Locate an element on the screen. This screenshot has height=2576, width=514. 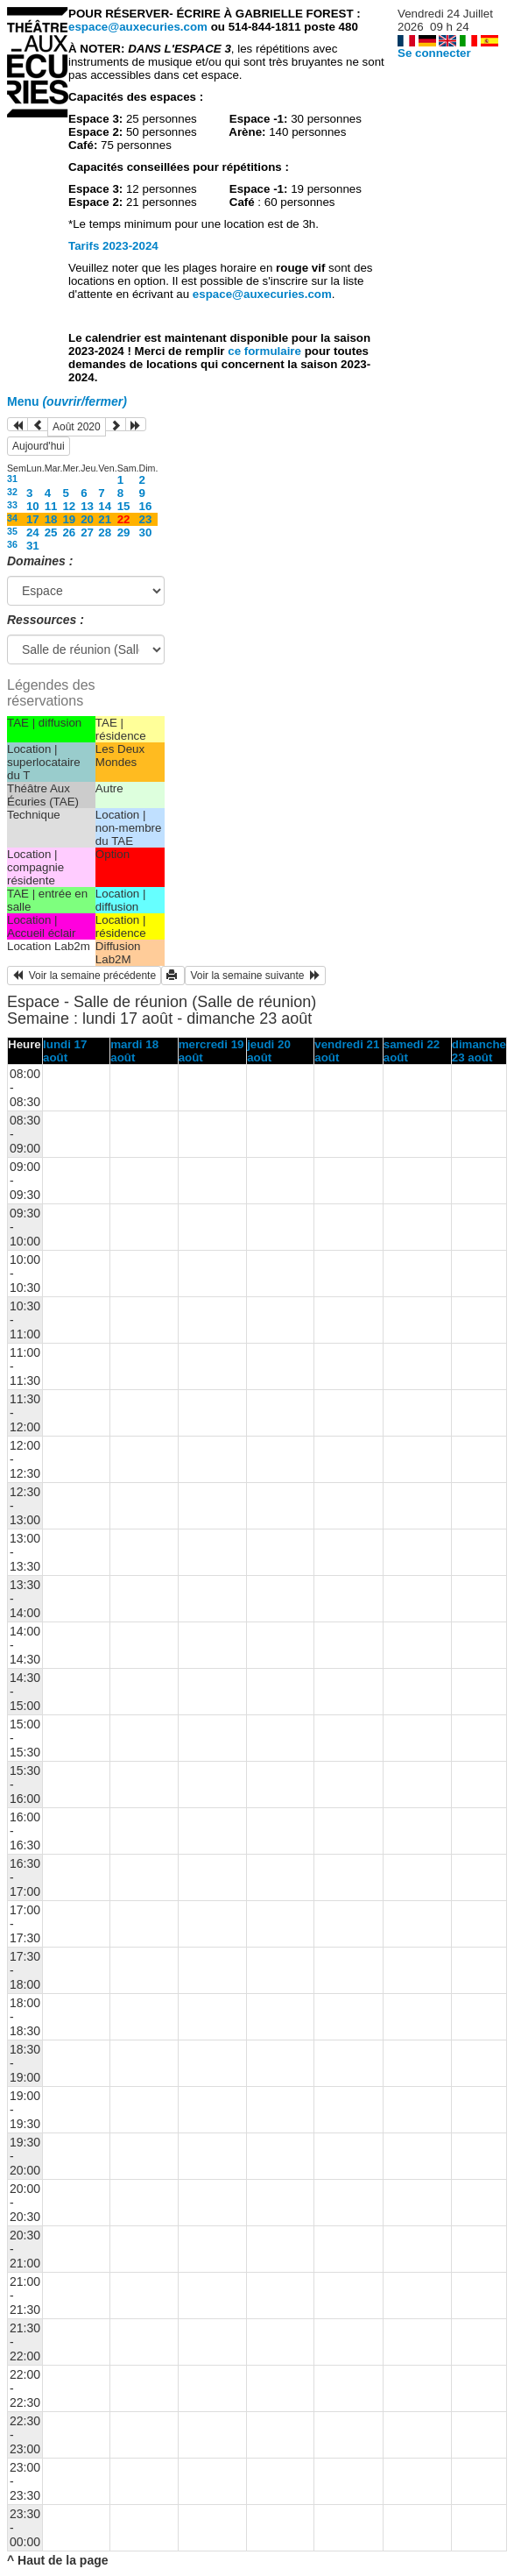
24 is located at coordinates (32, 532).